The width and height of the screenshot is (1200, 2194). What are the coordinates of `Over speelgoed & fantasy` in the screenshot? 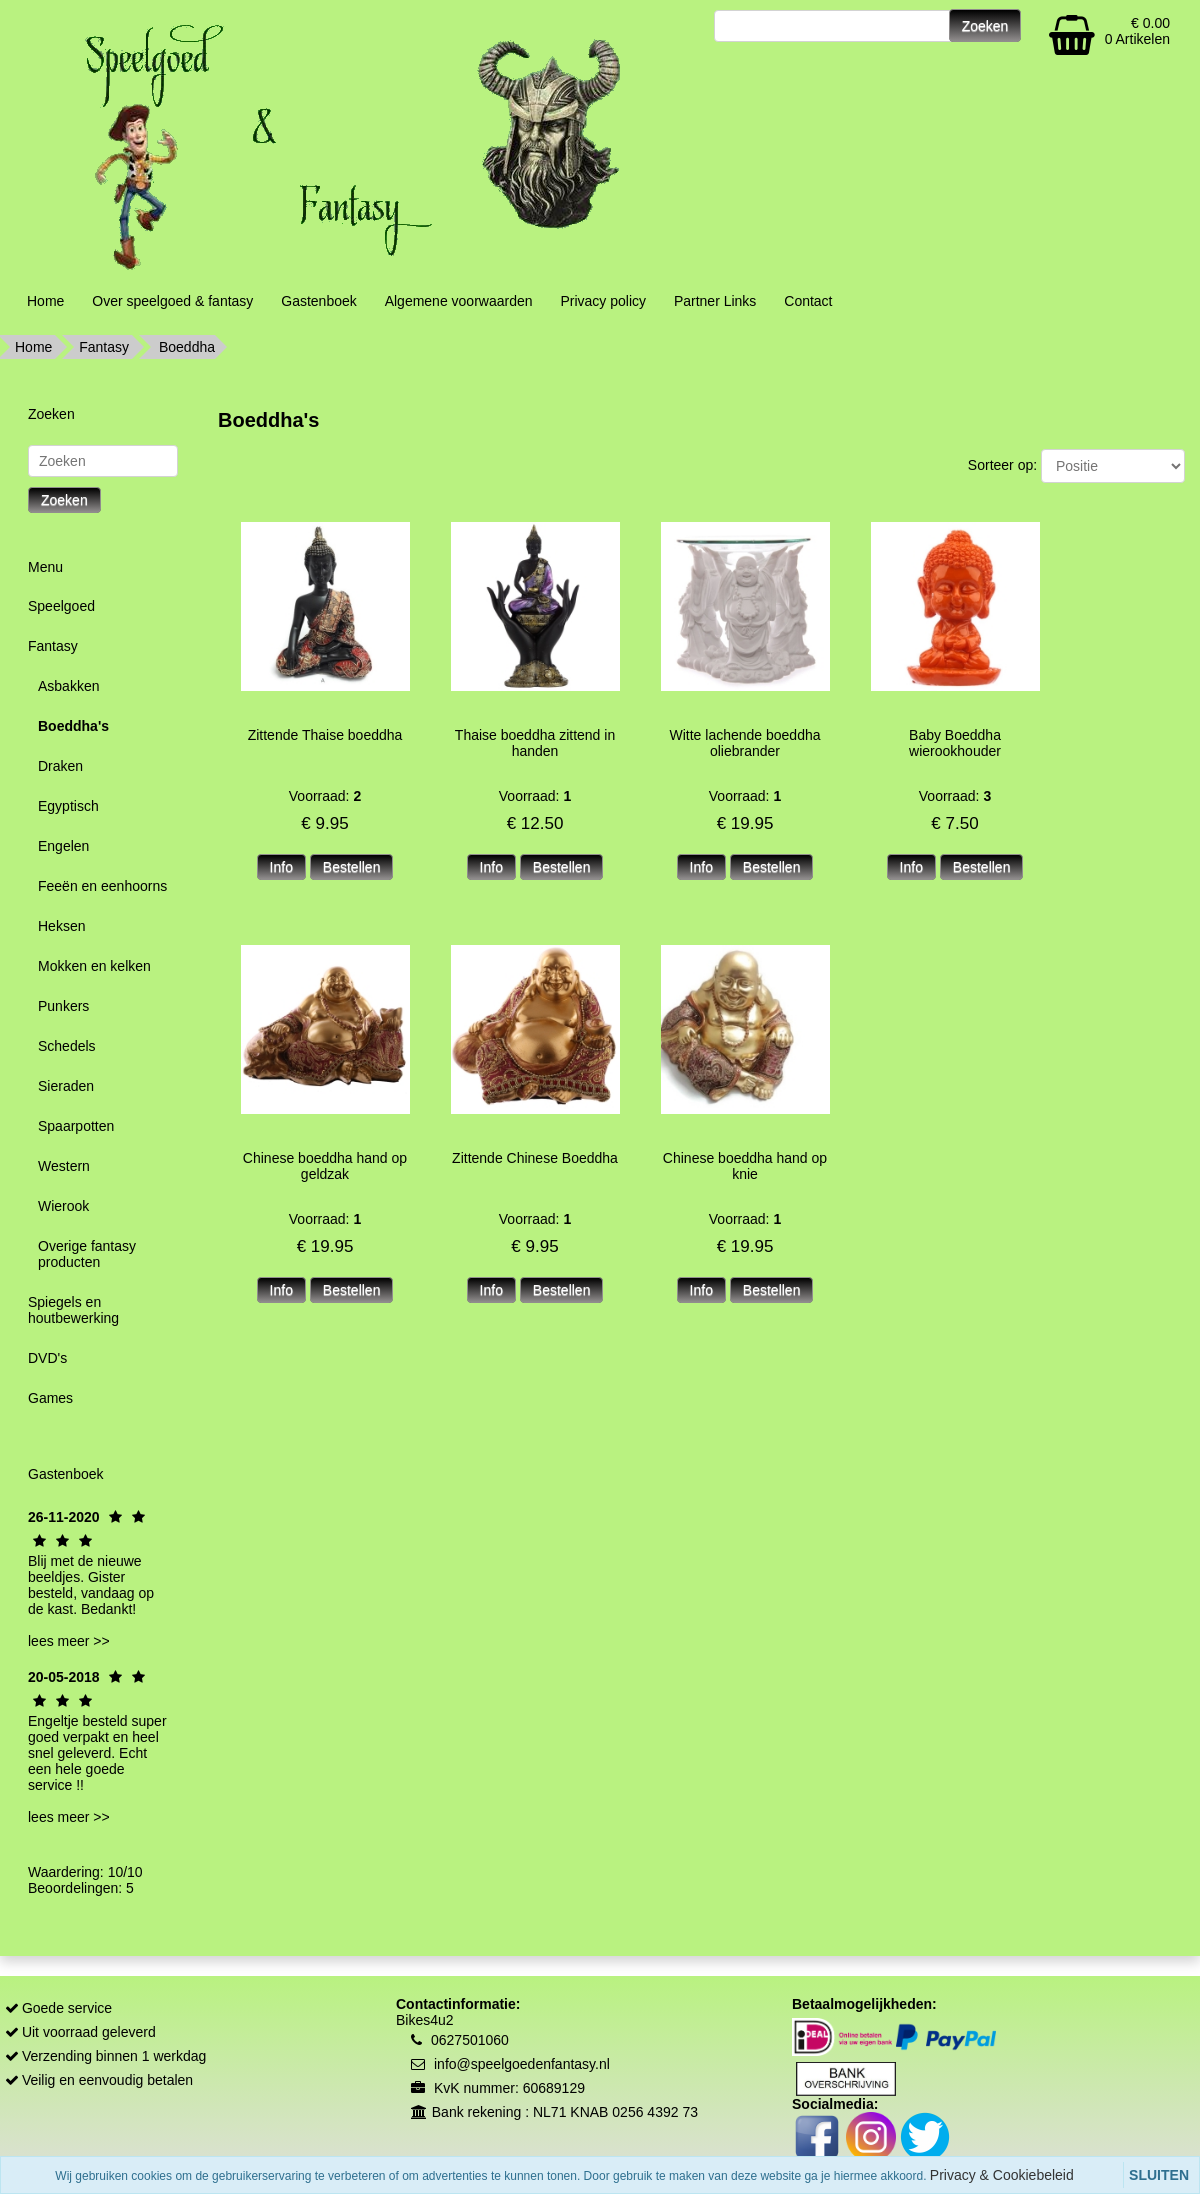 It's located at (172, 301).